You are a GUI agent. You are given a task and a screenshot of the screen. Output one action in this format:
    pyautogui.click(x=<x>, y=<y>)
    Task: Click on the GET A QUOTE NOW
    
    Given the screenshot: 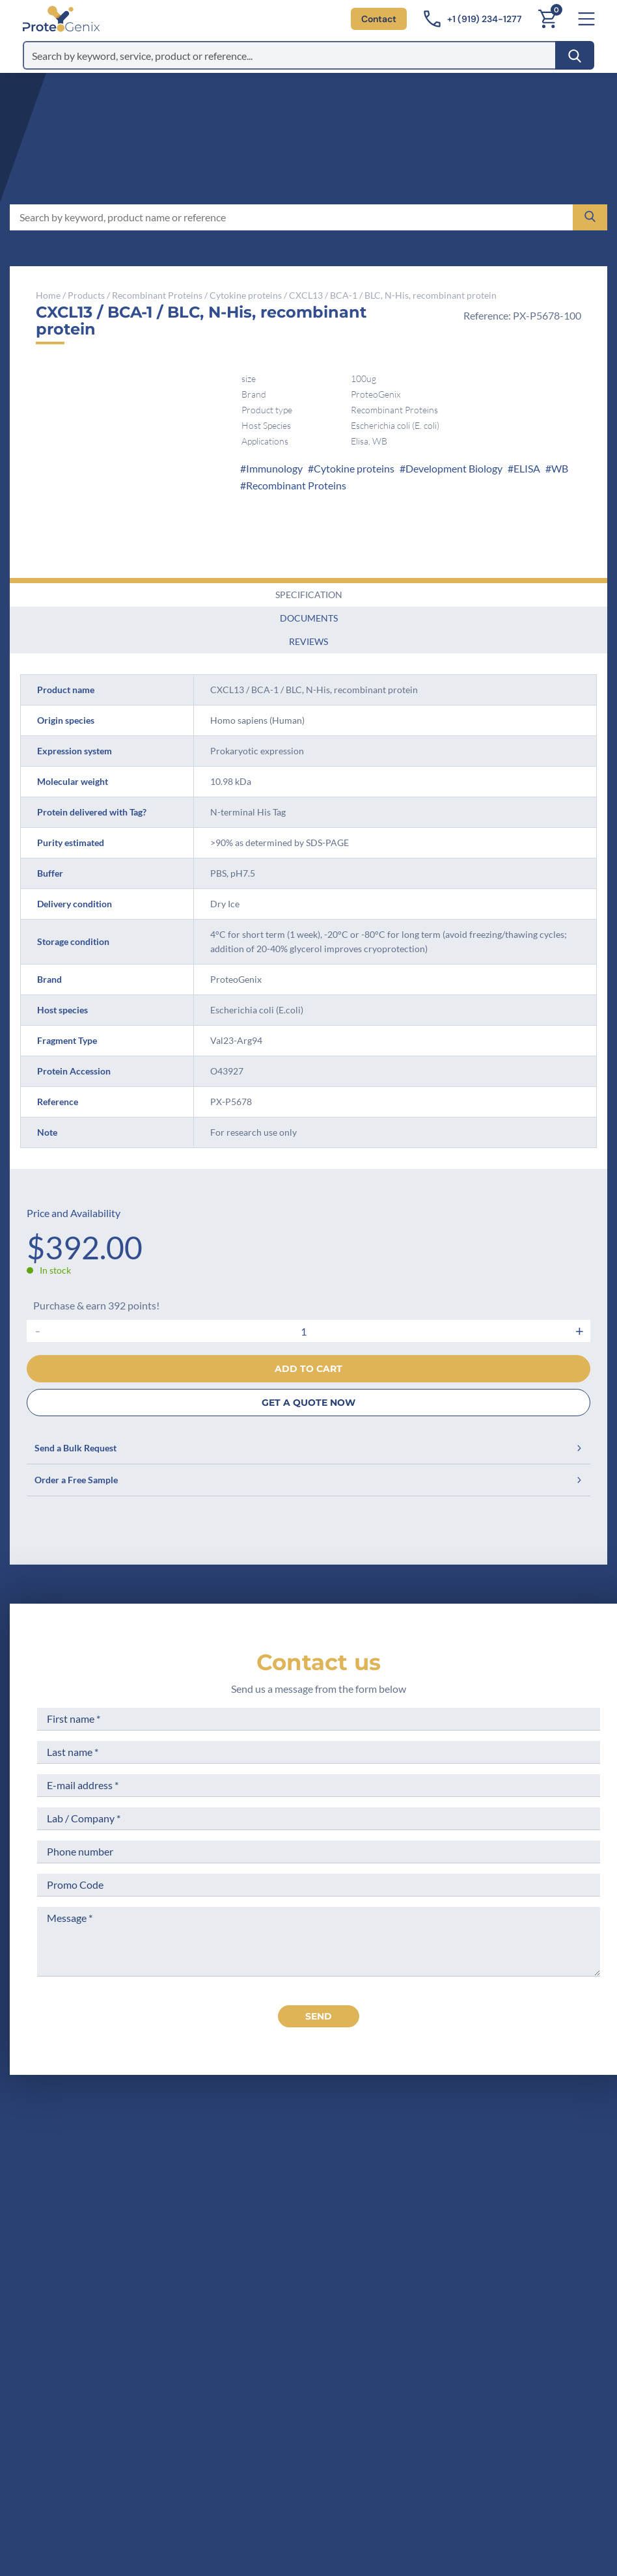 What is the action you would take?
    pyautogui.click(x=308, y=1402)
    